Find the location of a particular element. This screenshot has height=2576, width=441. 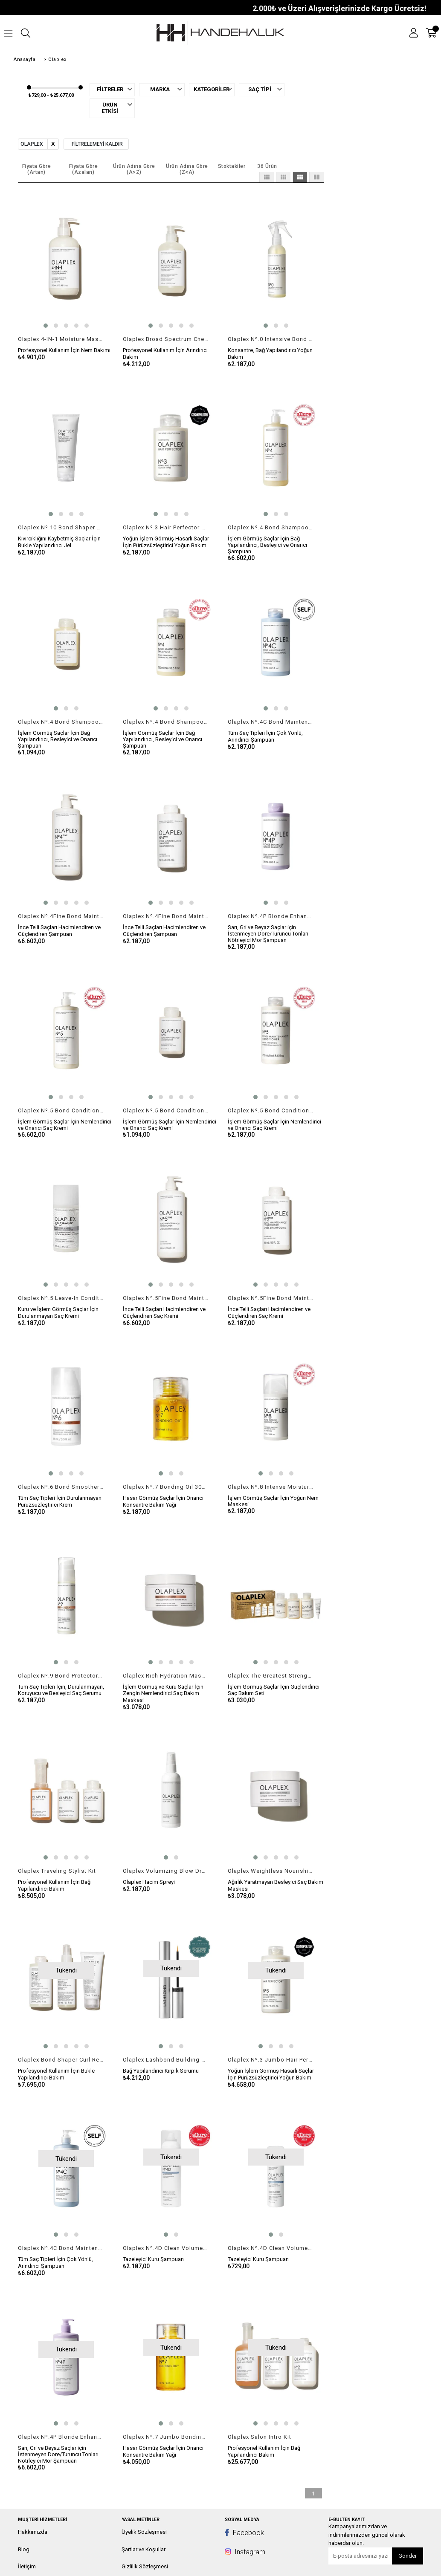

Olaplex Nº.10 Bond Shaper Curl Defining Gel 200ml is located at coordinates (61, 527).